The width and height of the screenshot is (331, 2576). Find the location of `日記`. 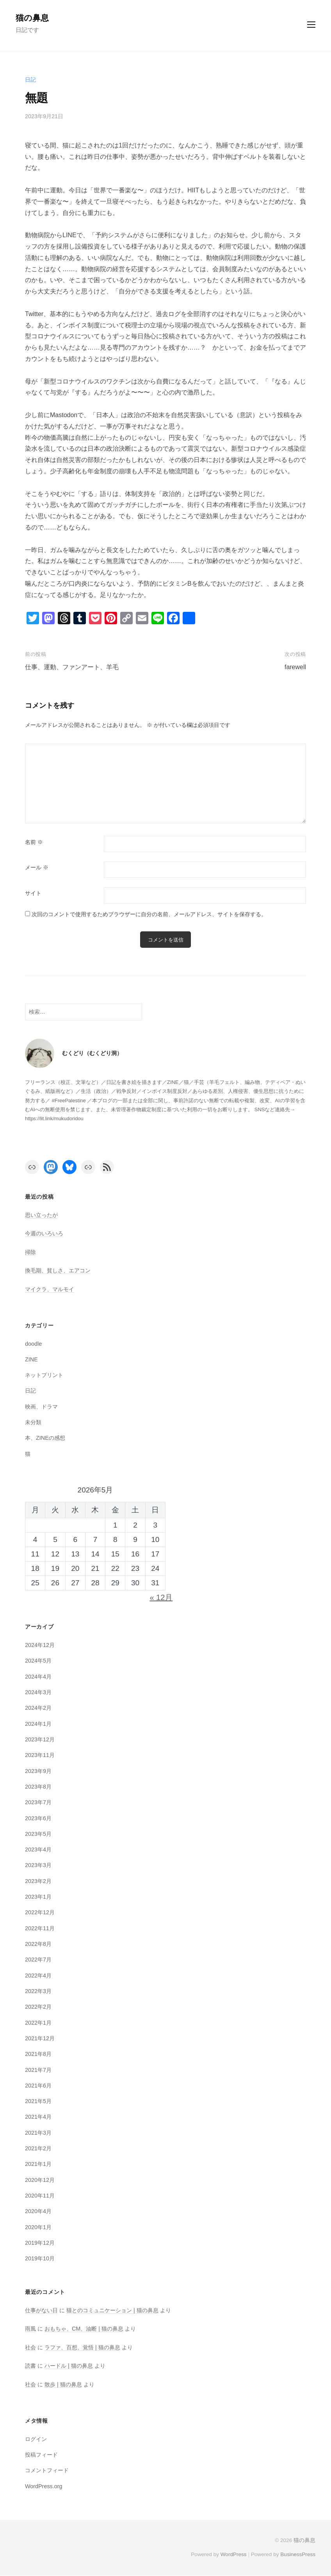

日記 is located at coordinates (30, 79).